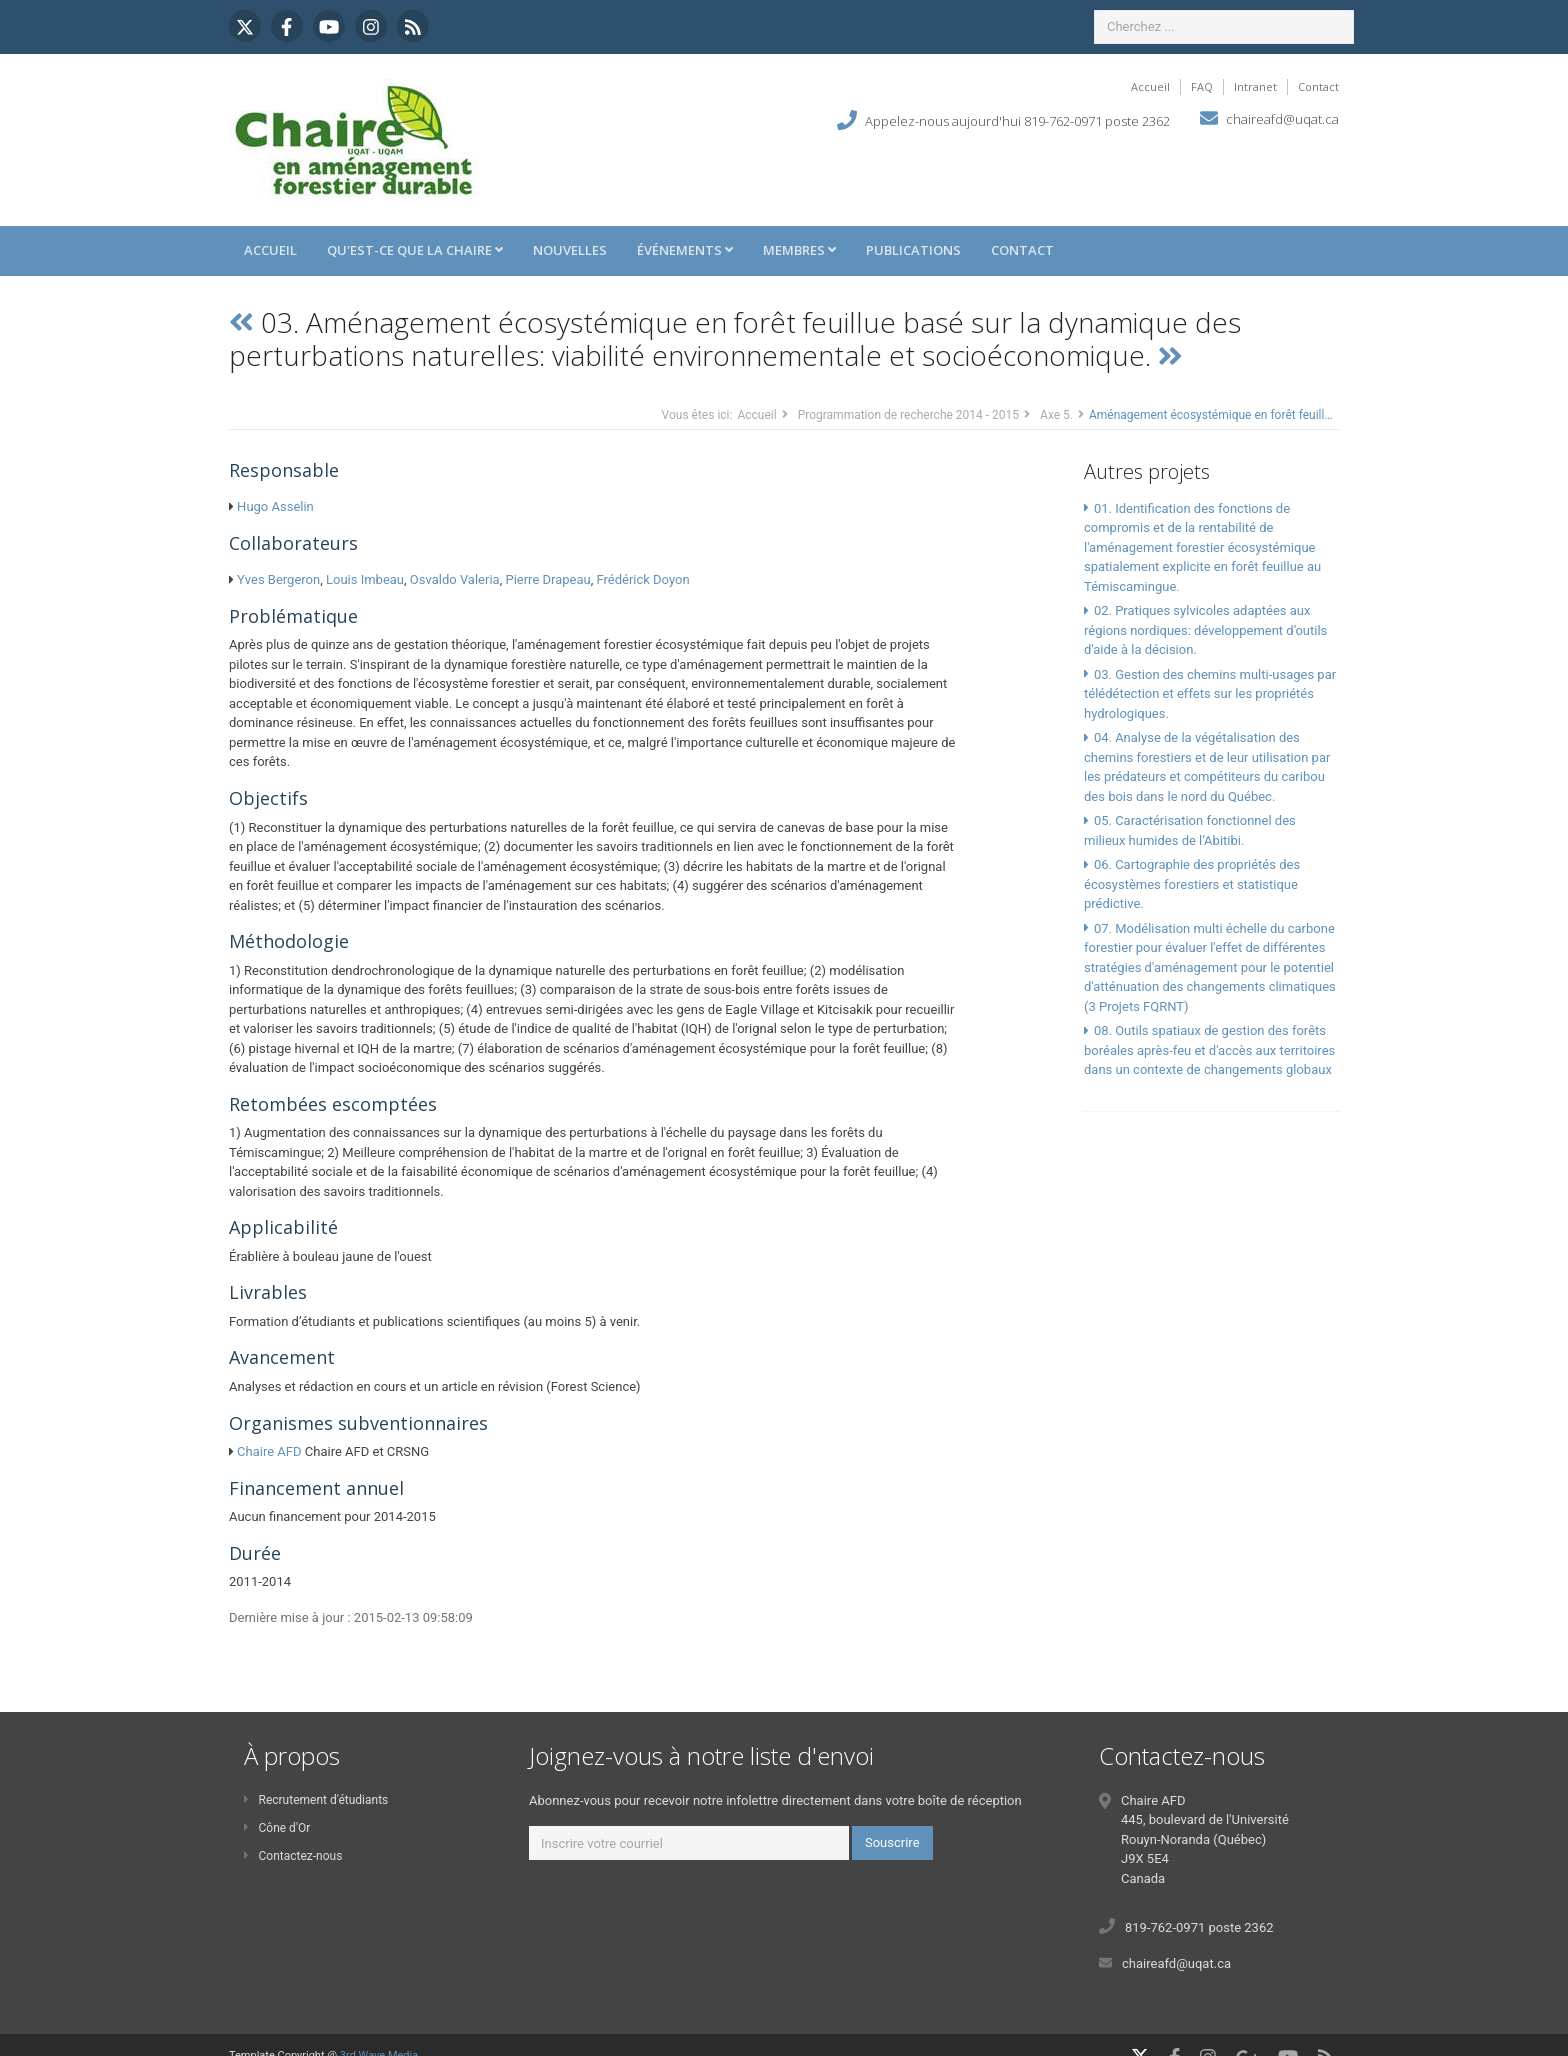  I want to click on Chaire AFD, so click(269, 1451).